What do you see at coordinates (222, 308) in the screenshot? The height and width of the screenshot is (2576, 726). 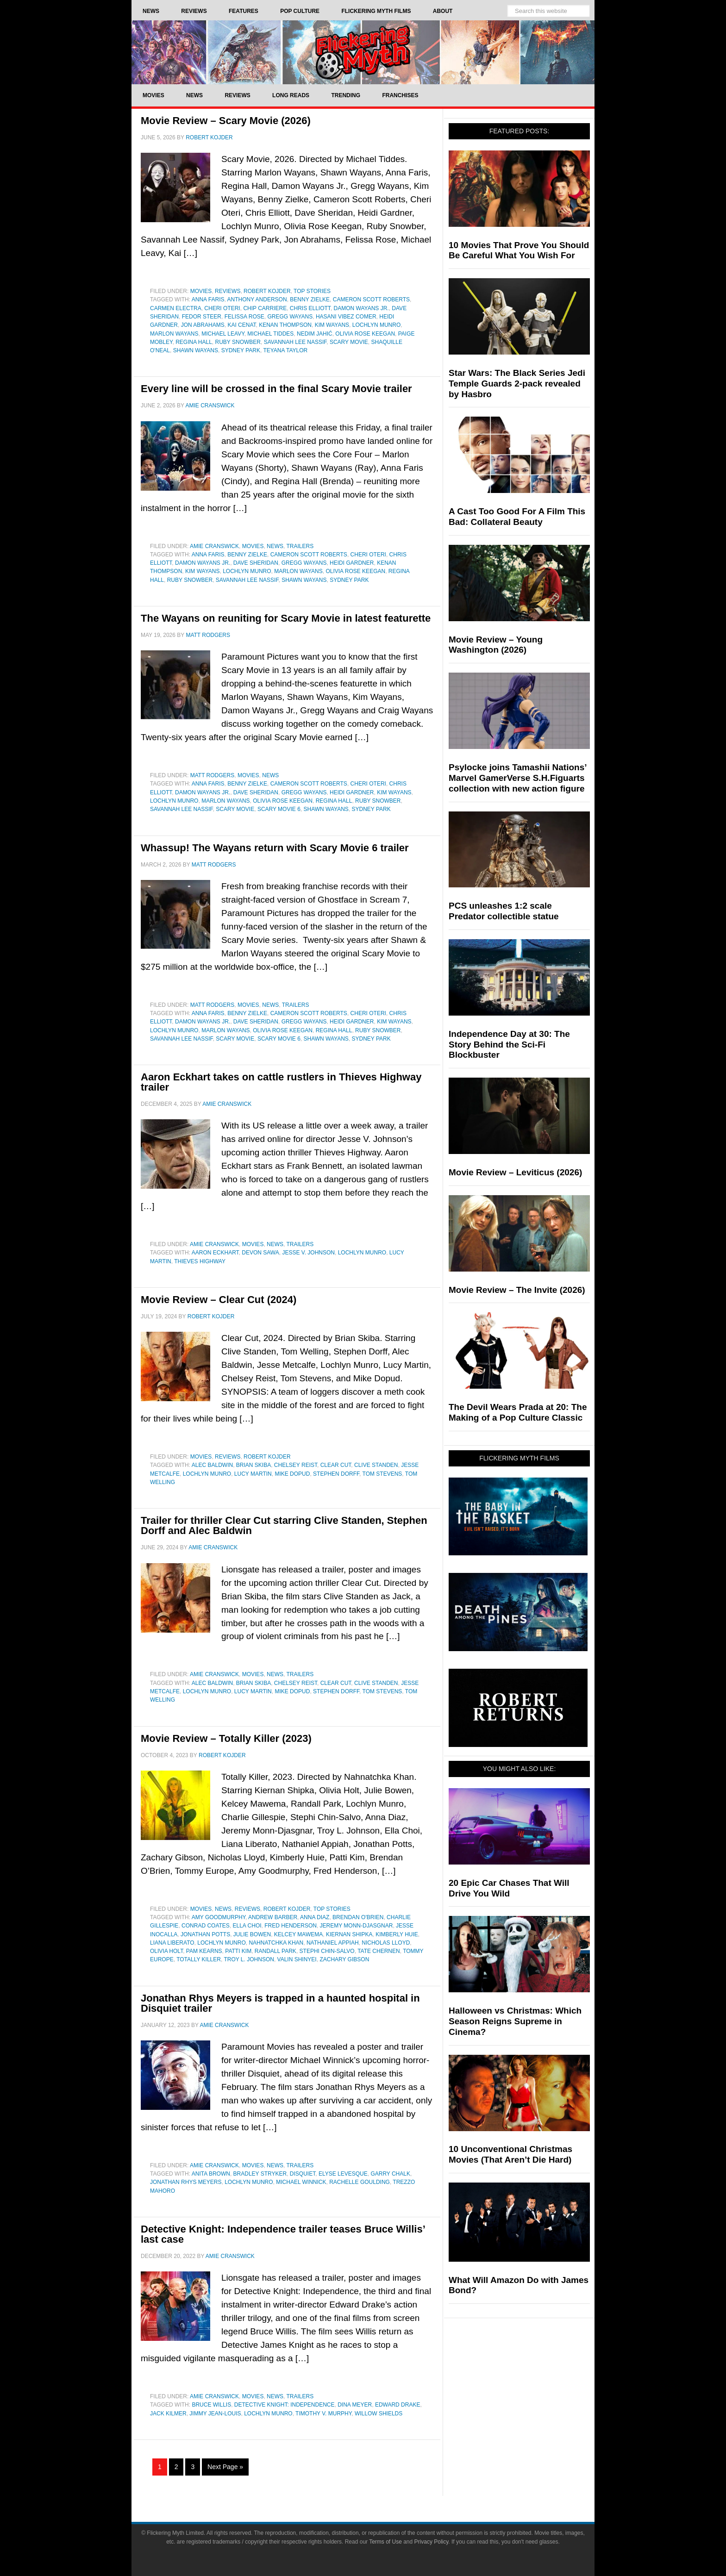 I see `Cheri Oteri` at bounding box center [222, 308].